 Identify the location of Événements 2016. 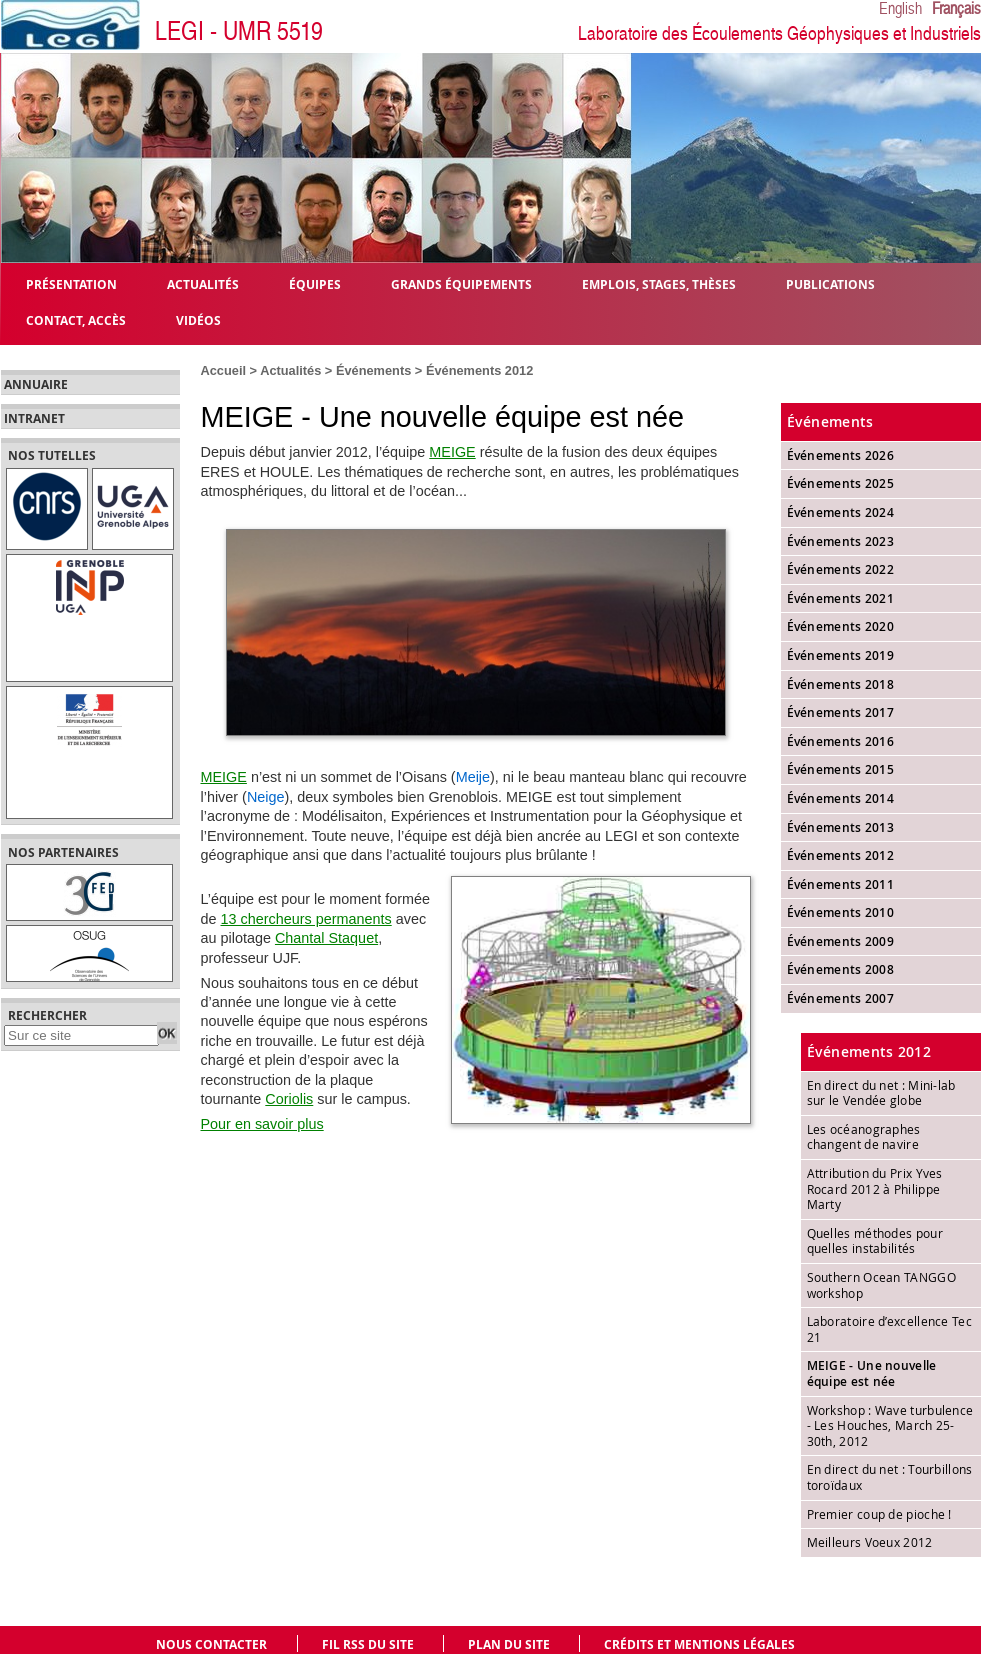
(841, 741).